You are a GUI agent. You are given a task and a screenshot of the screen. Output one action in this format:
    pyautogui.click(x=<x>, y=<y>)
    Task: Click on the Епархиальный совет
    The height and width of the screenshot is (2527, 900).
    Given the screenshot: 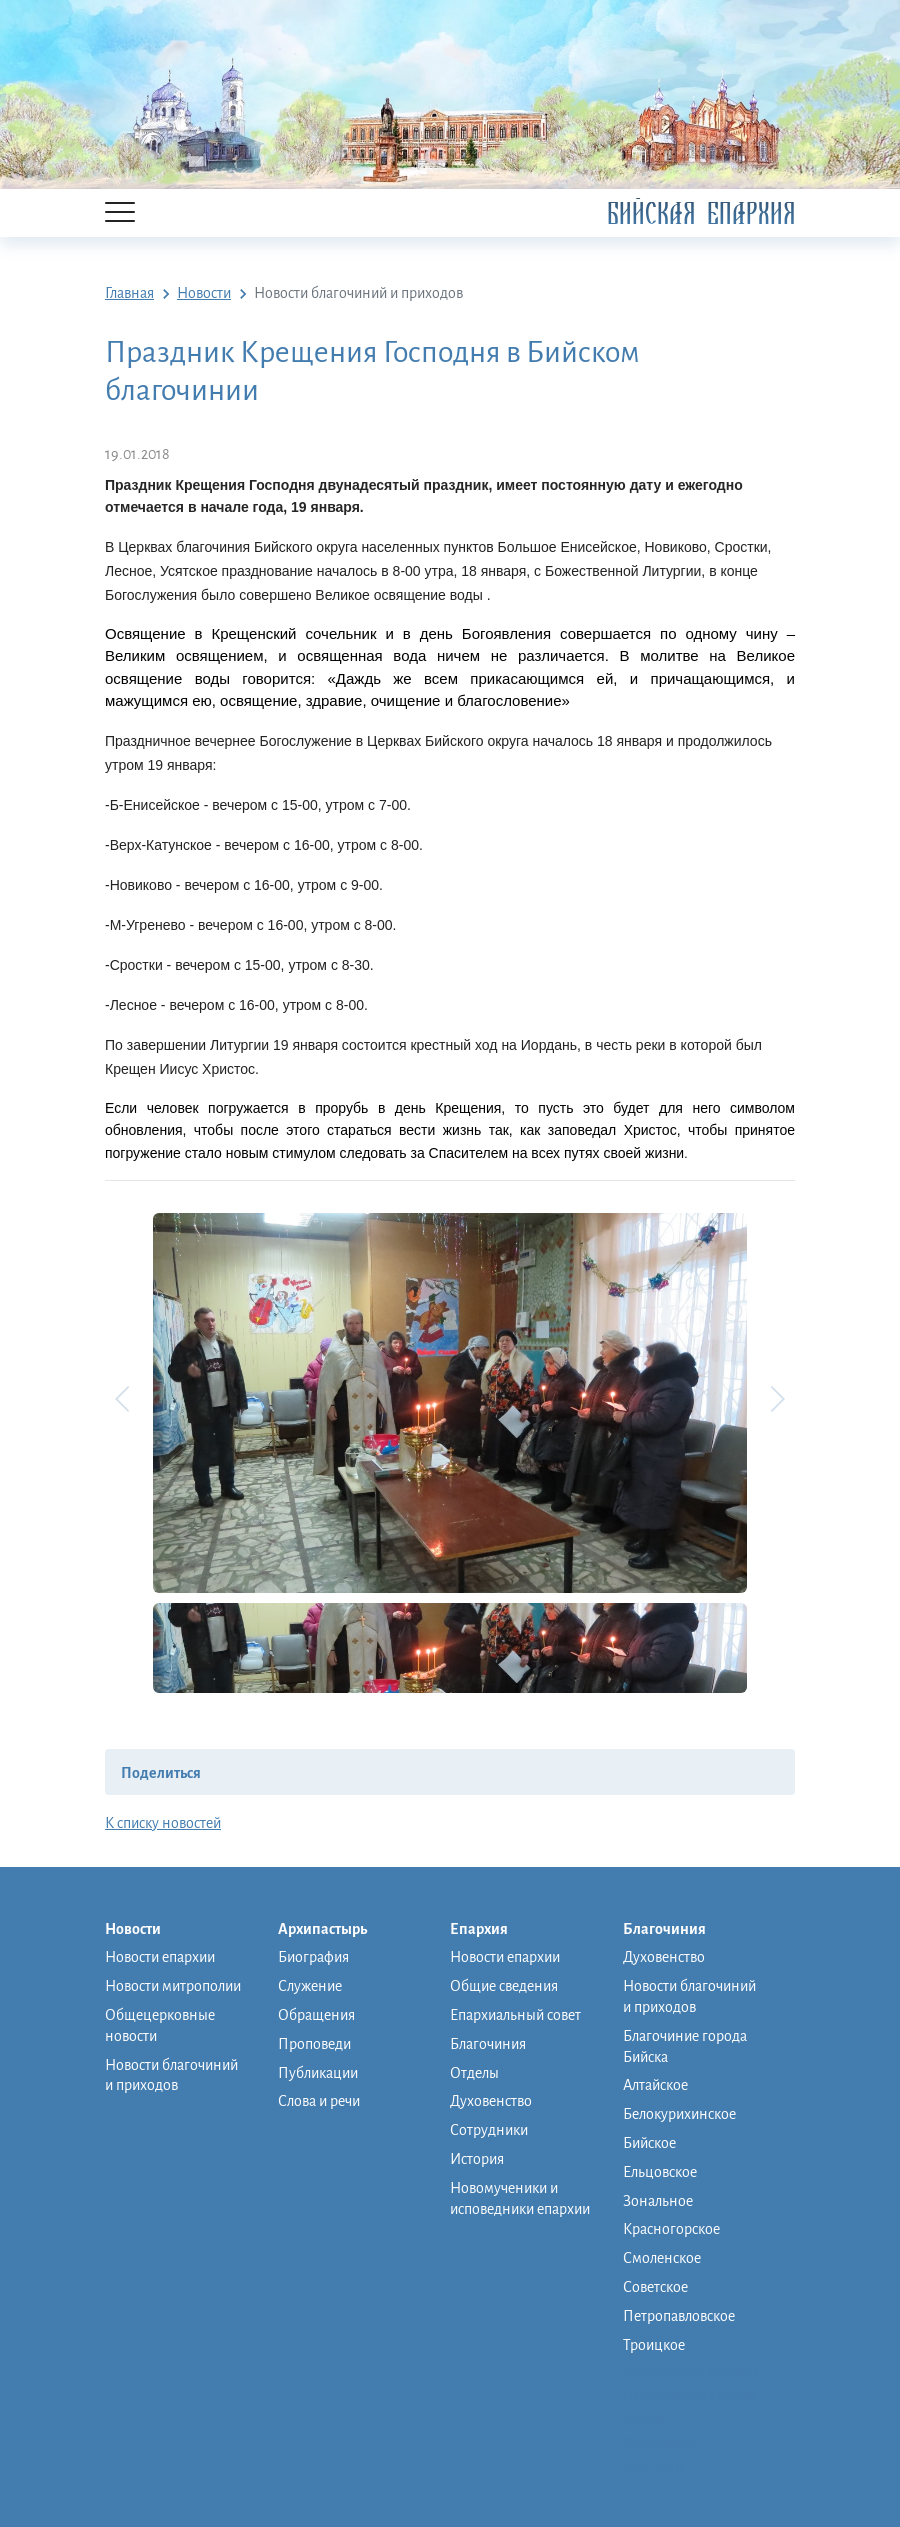 What is the action you would take?
    pyautogui.click(x=515, y=2015)
    